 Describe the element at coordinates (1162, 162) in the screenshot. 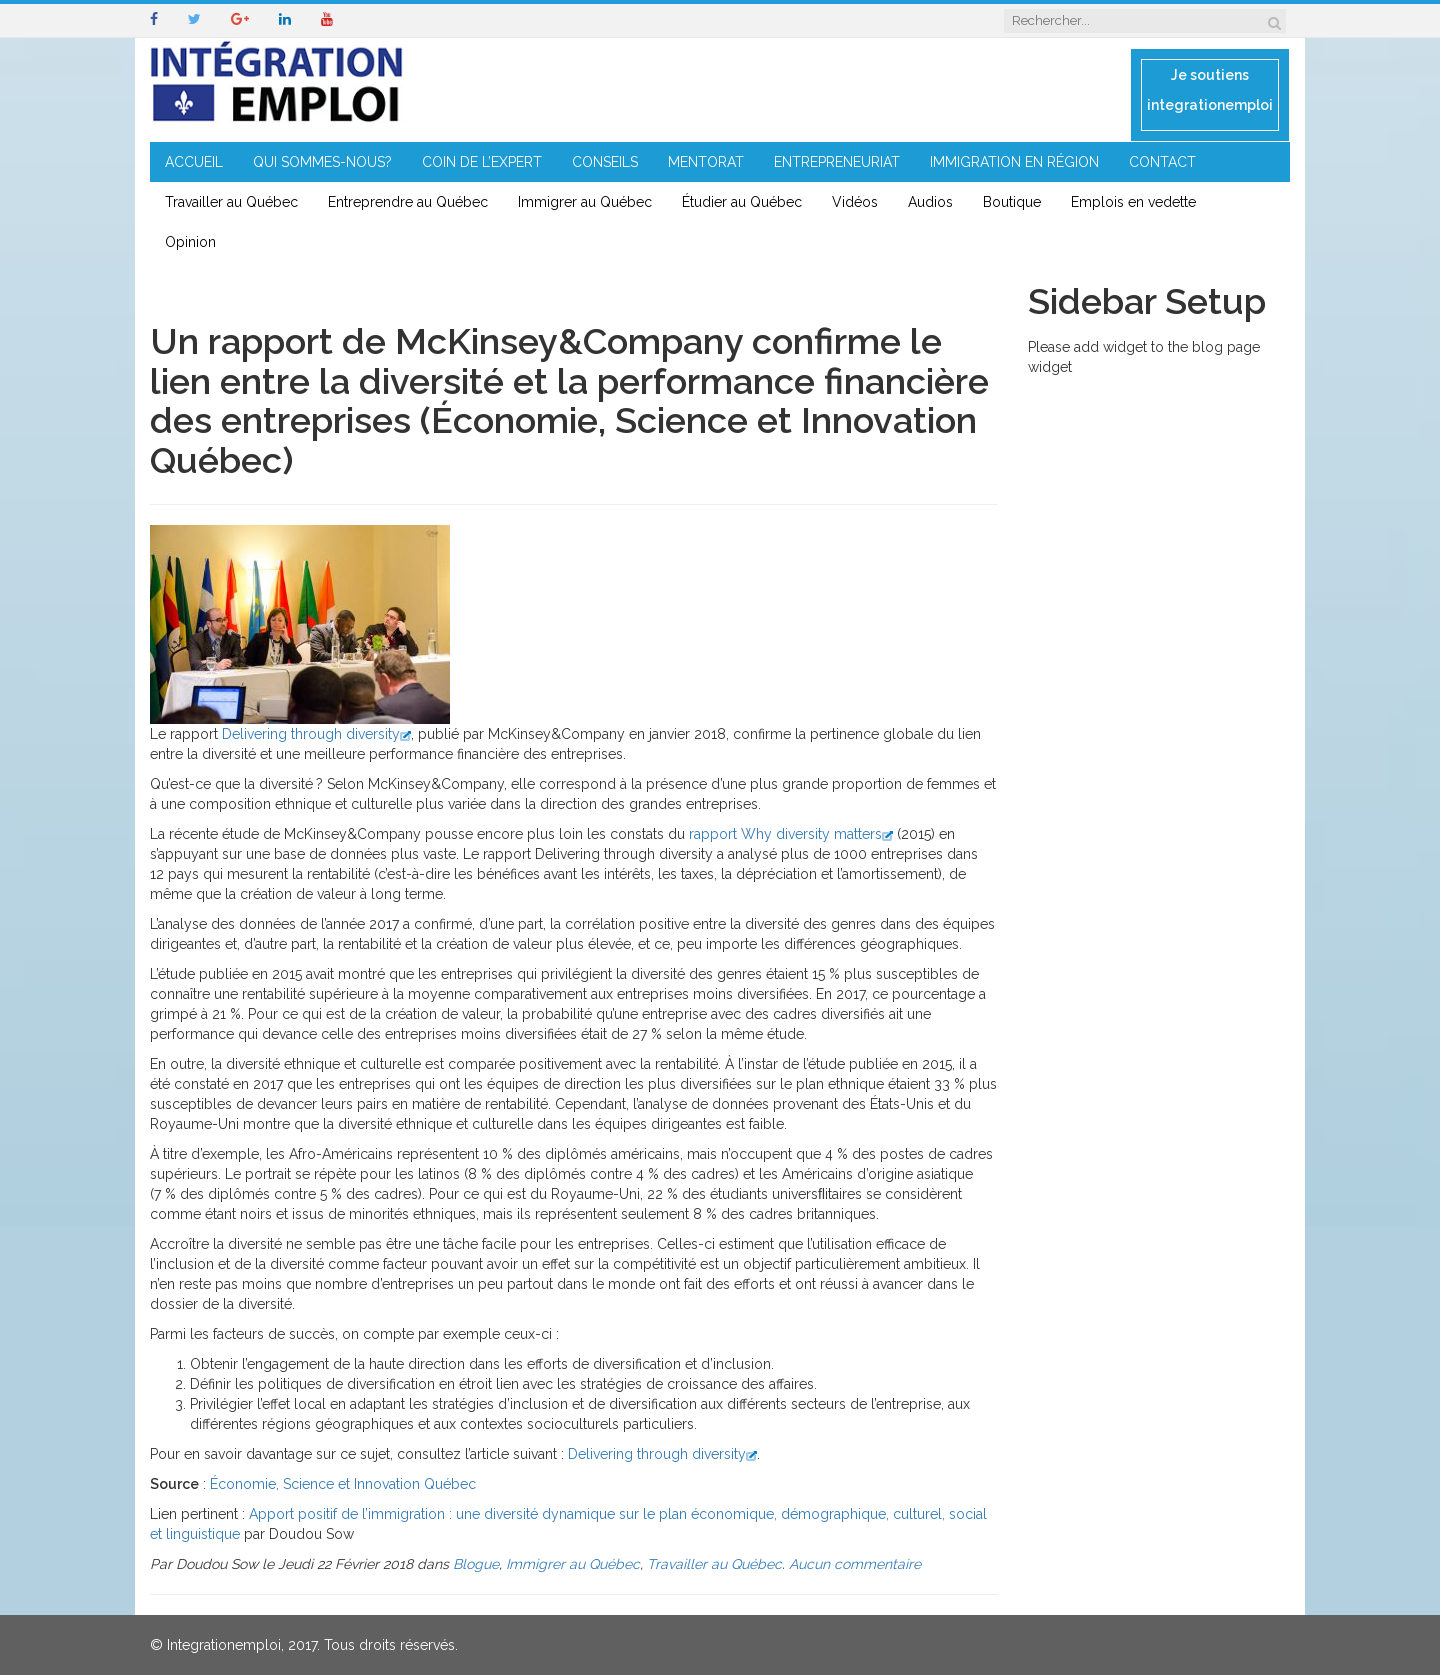

I see `CONTACT` at that location.